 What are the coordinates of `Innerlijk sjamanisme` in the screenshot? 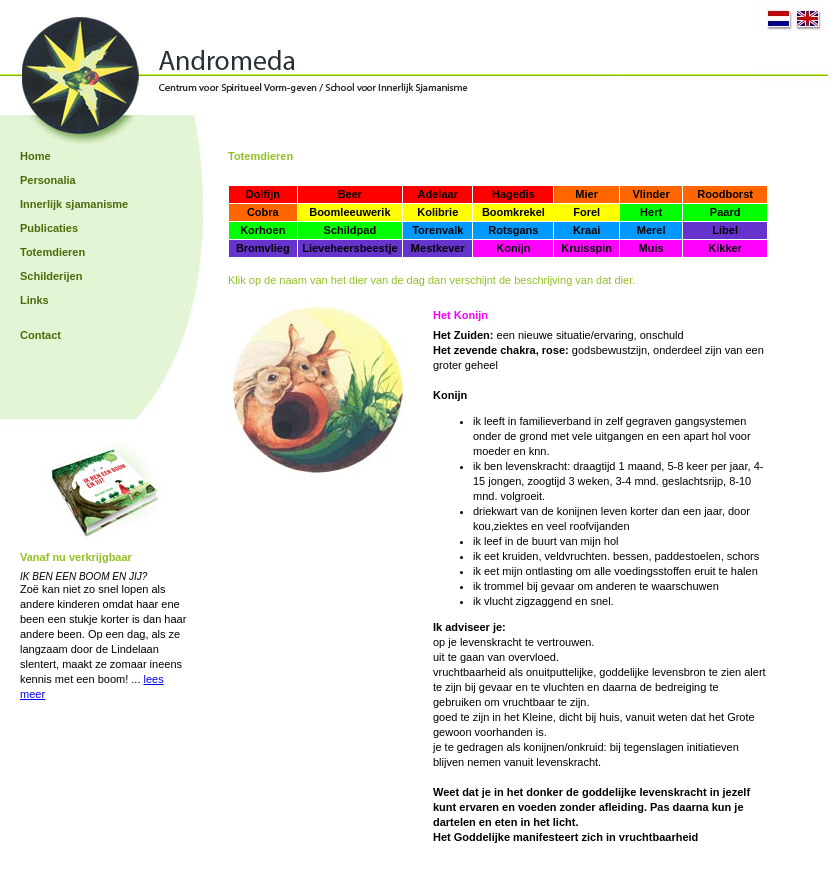 It's located at (74, 204).